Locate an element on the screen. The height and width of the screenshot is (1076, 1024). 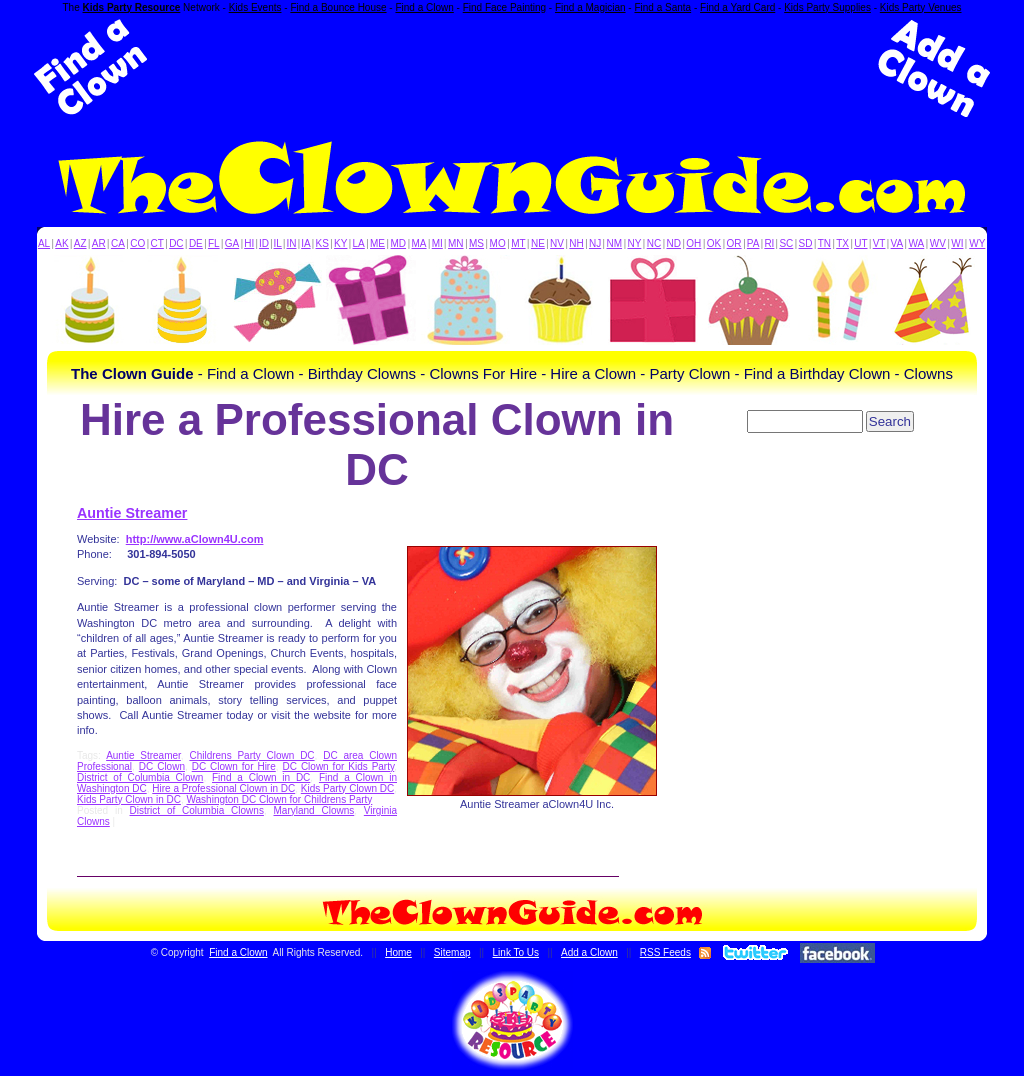
Add a Clown is located at coordinates (589, 952).